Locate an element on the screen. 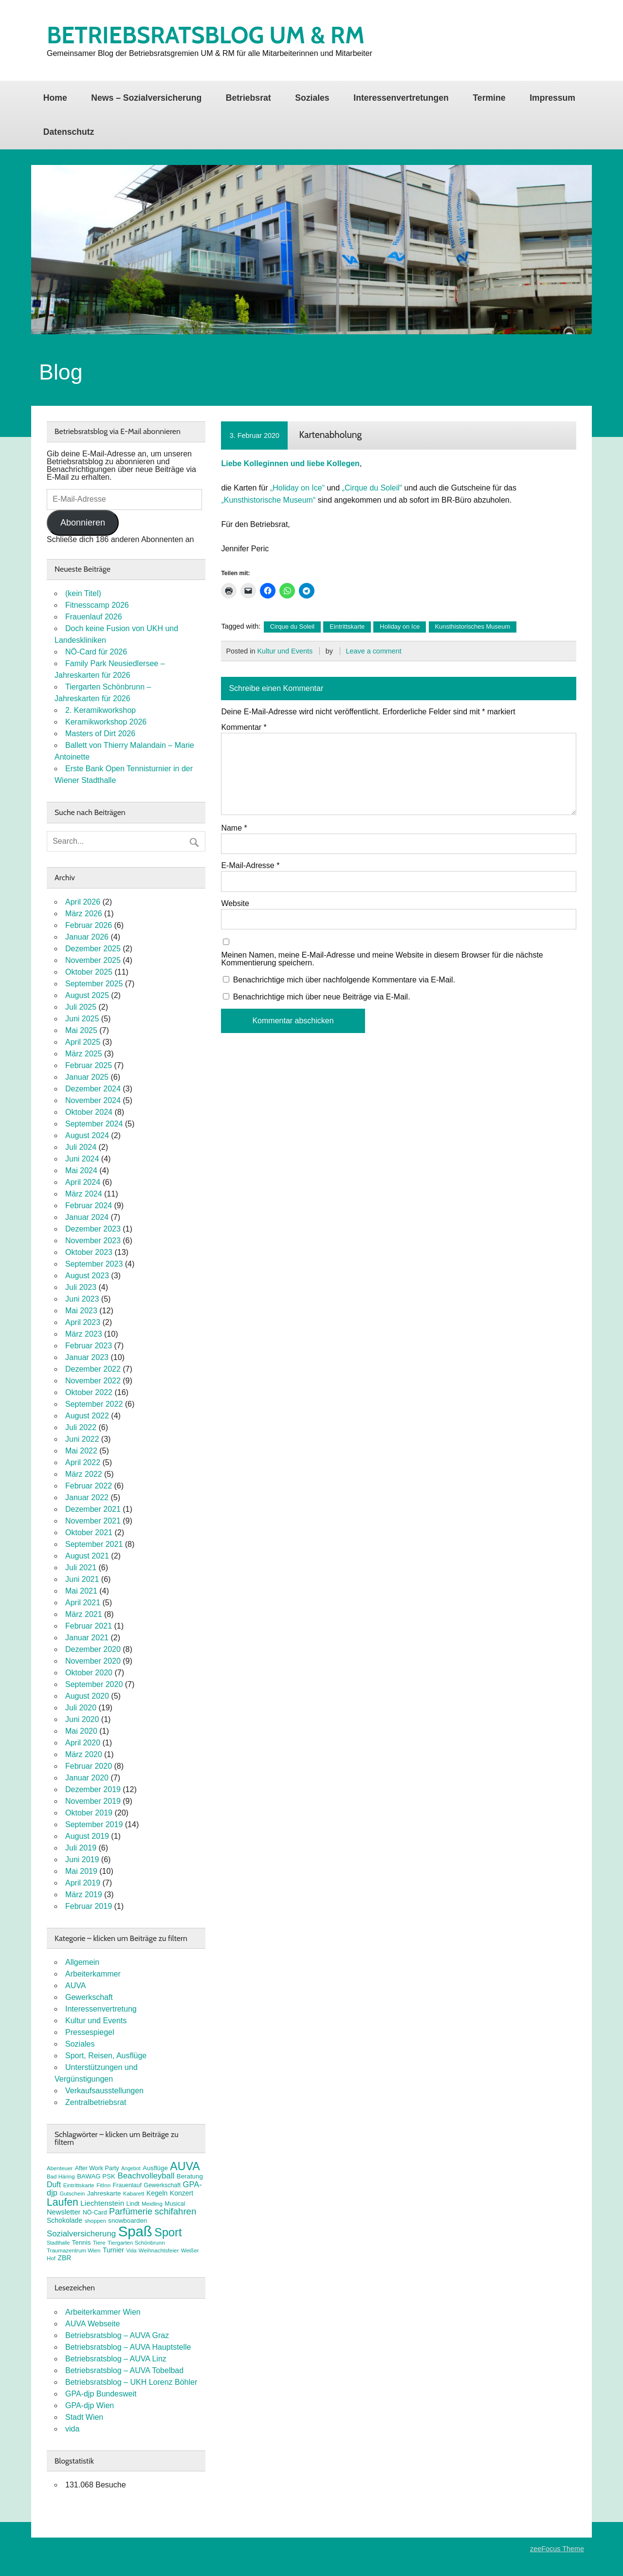 The height and width of the screenshot is (2576, 623). August 2023 is located at coordinates (87, 1275).